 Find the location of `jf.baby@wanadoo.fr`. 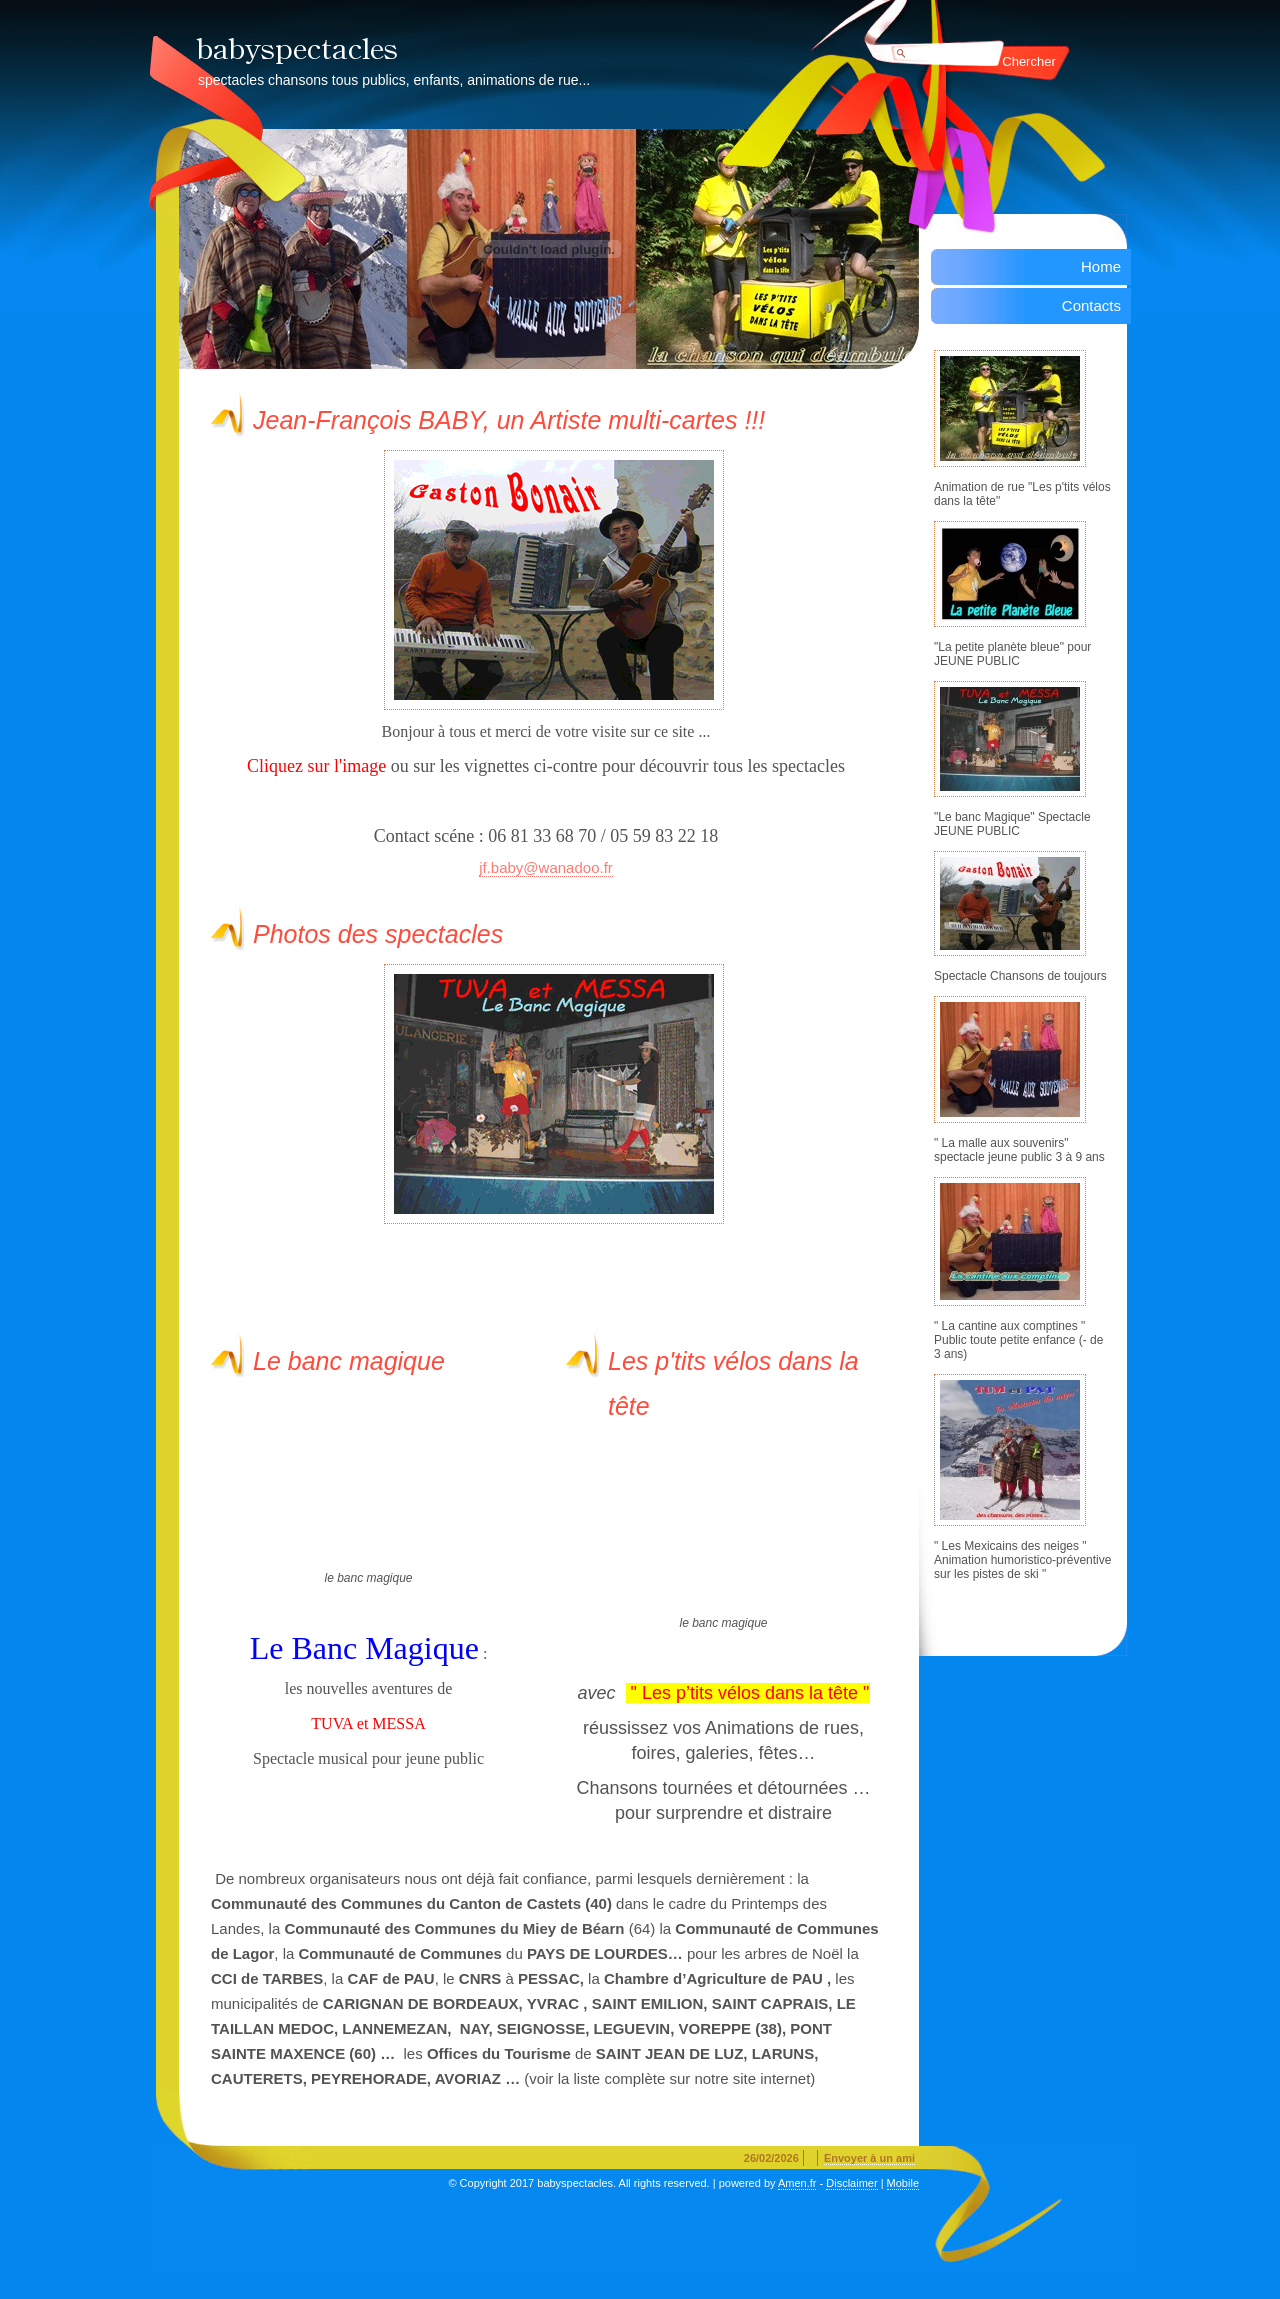

jf.baby@wanadoo.fr is located at coordinates (546, 867).